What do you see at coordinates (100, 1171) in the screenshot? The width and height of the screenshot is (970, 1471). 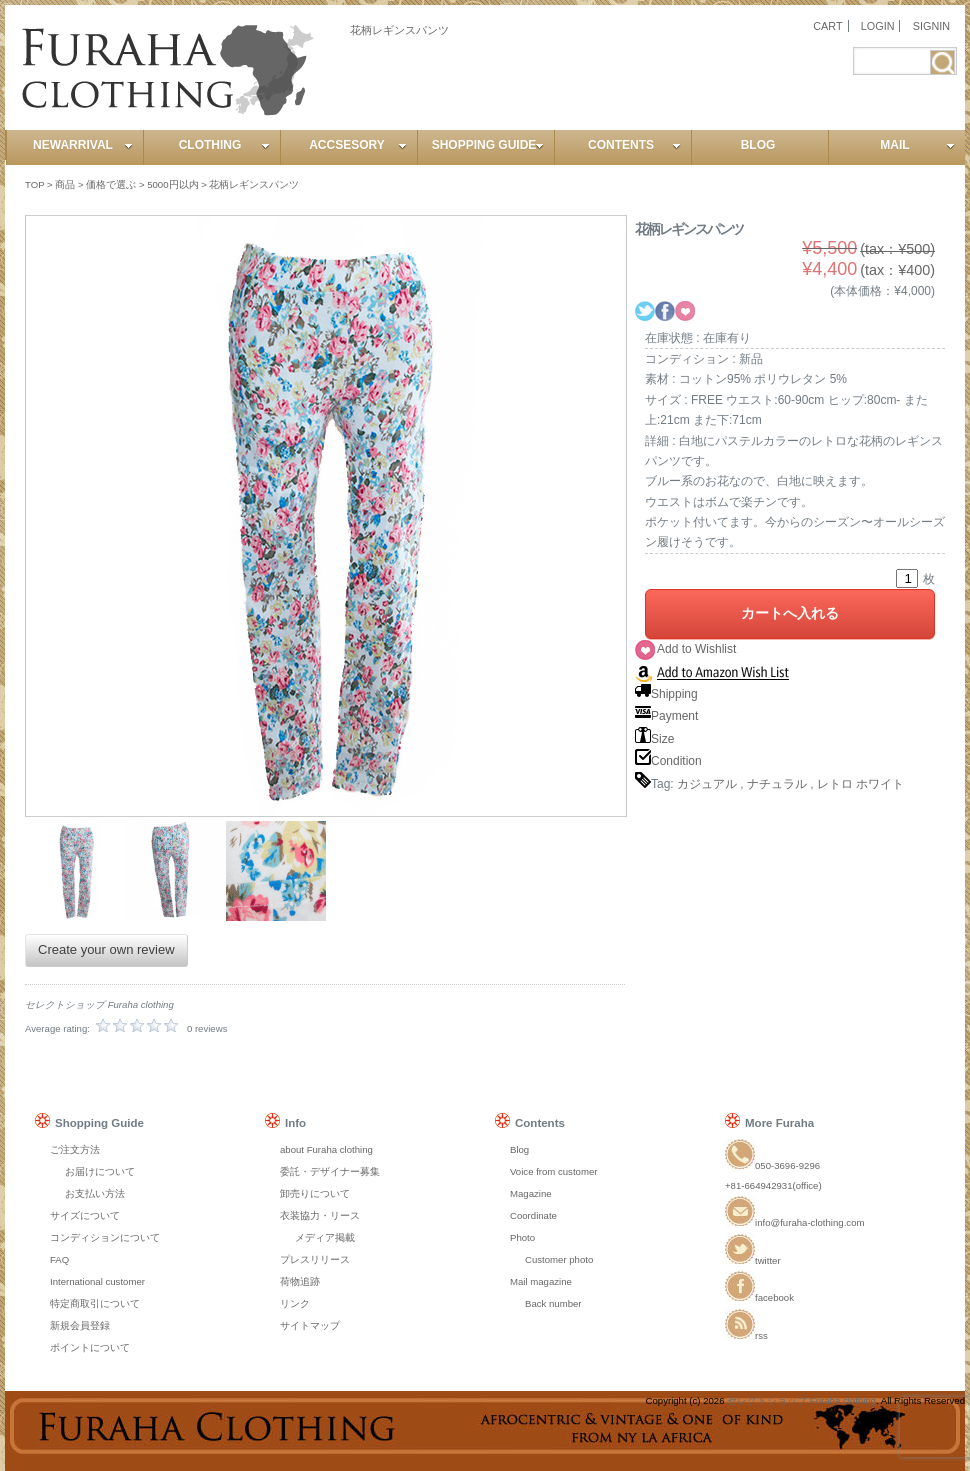 I see `お届けについて` at bounding box center [100, 1171].